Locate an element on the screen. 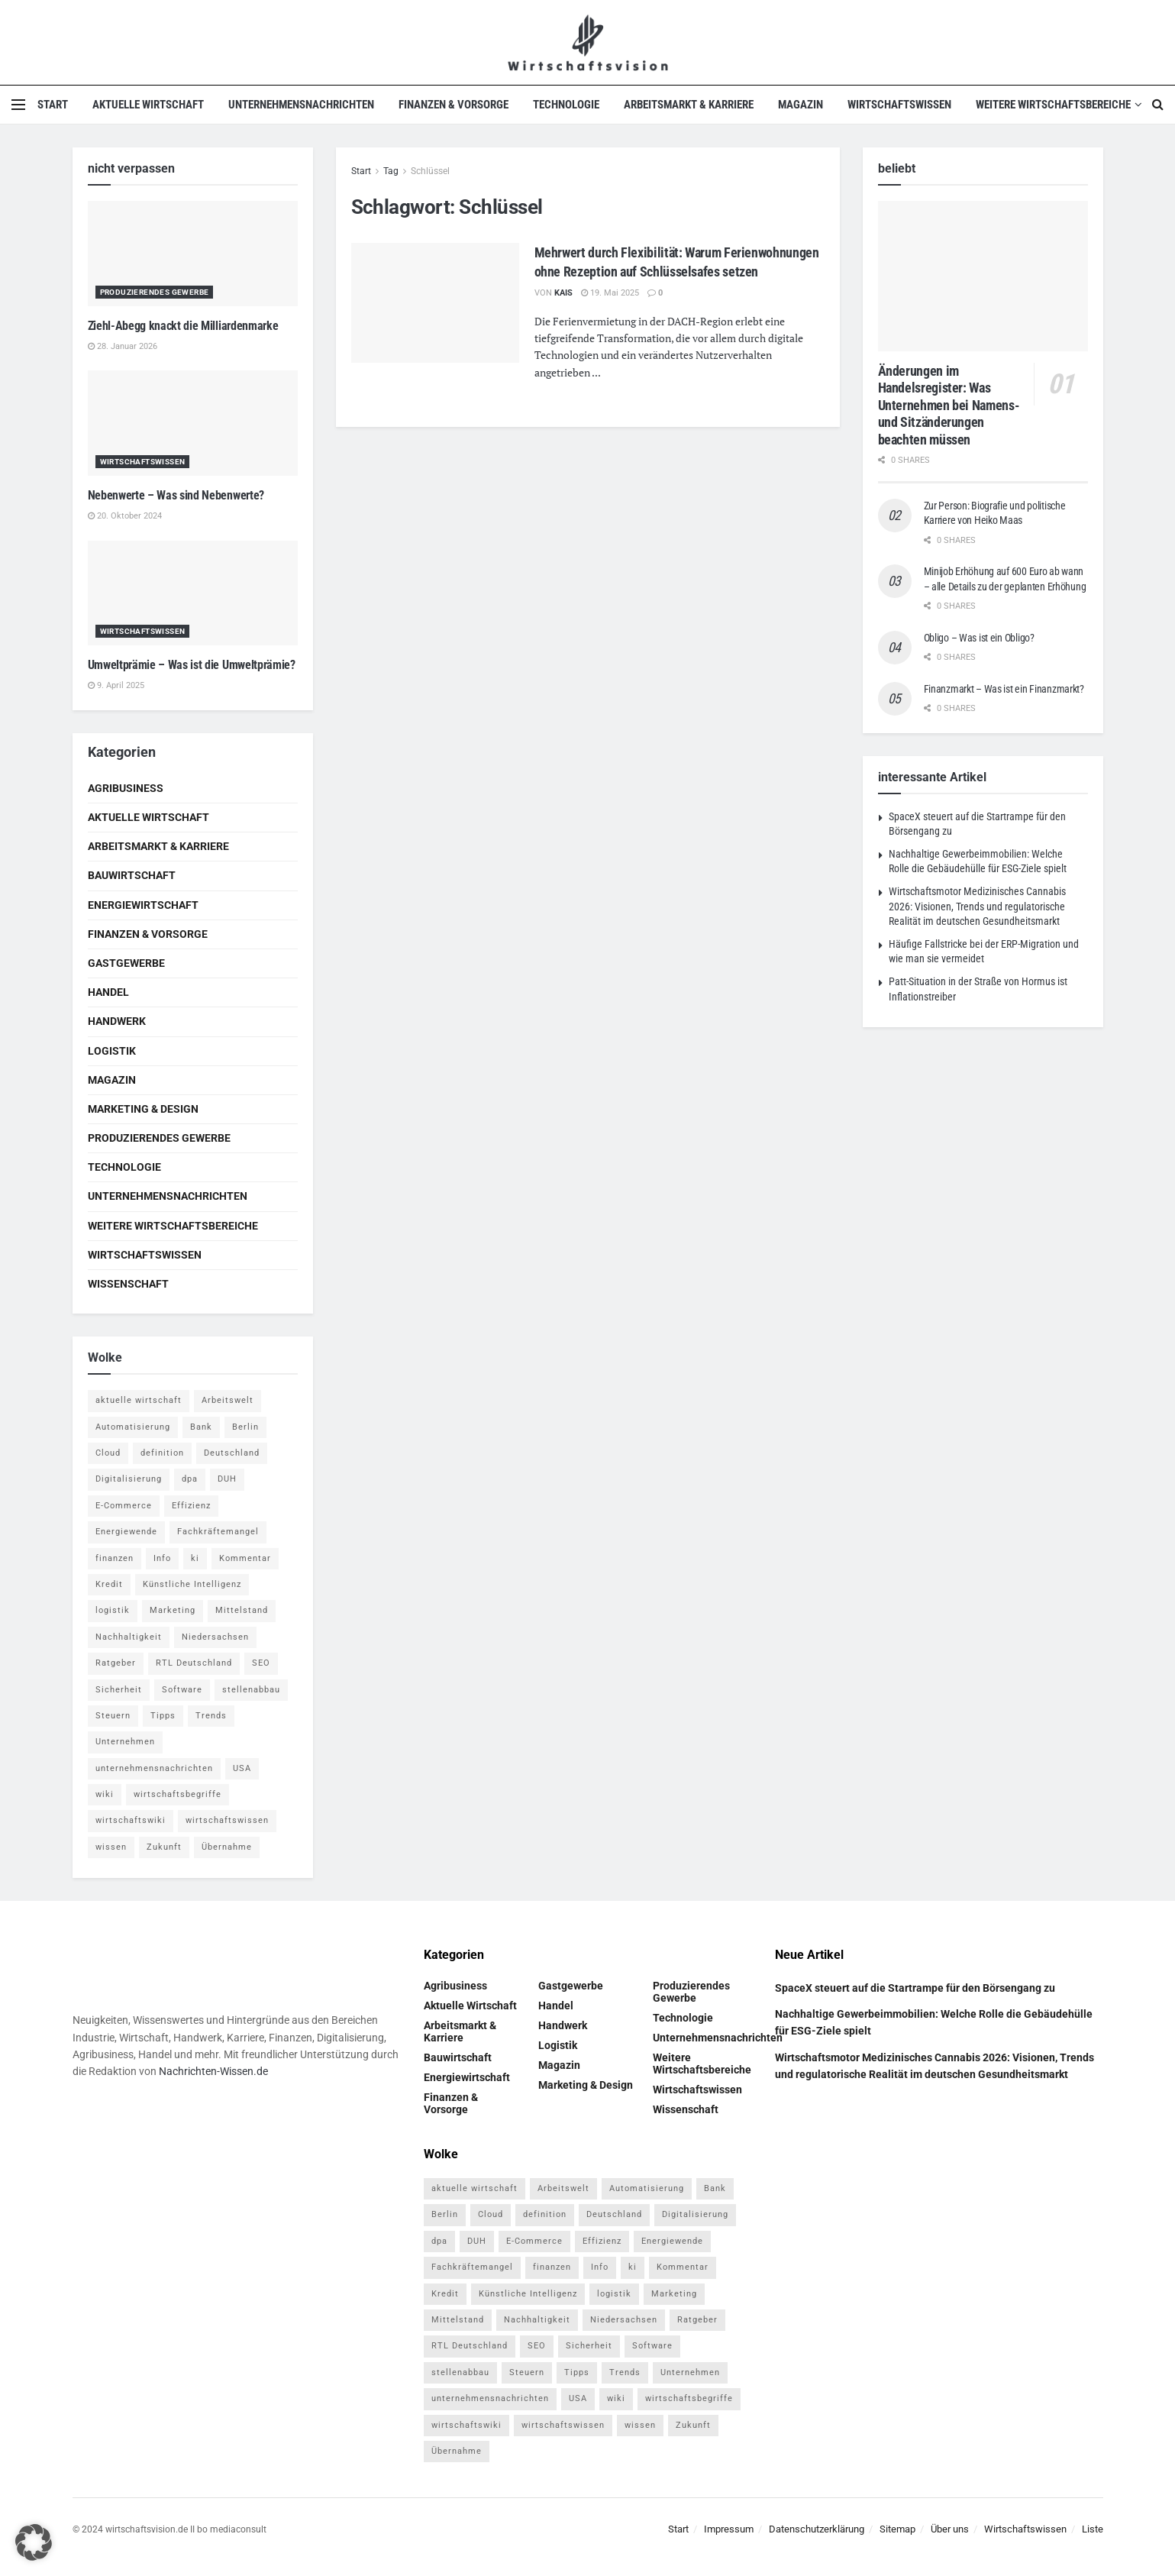 This screenshot has height=2576, width=1175. Sicherheit [Sicherheit (12 Einträge)] is located at coordinates (118, 1690).